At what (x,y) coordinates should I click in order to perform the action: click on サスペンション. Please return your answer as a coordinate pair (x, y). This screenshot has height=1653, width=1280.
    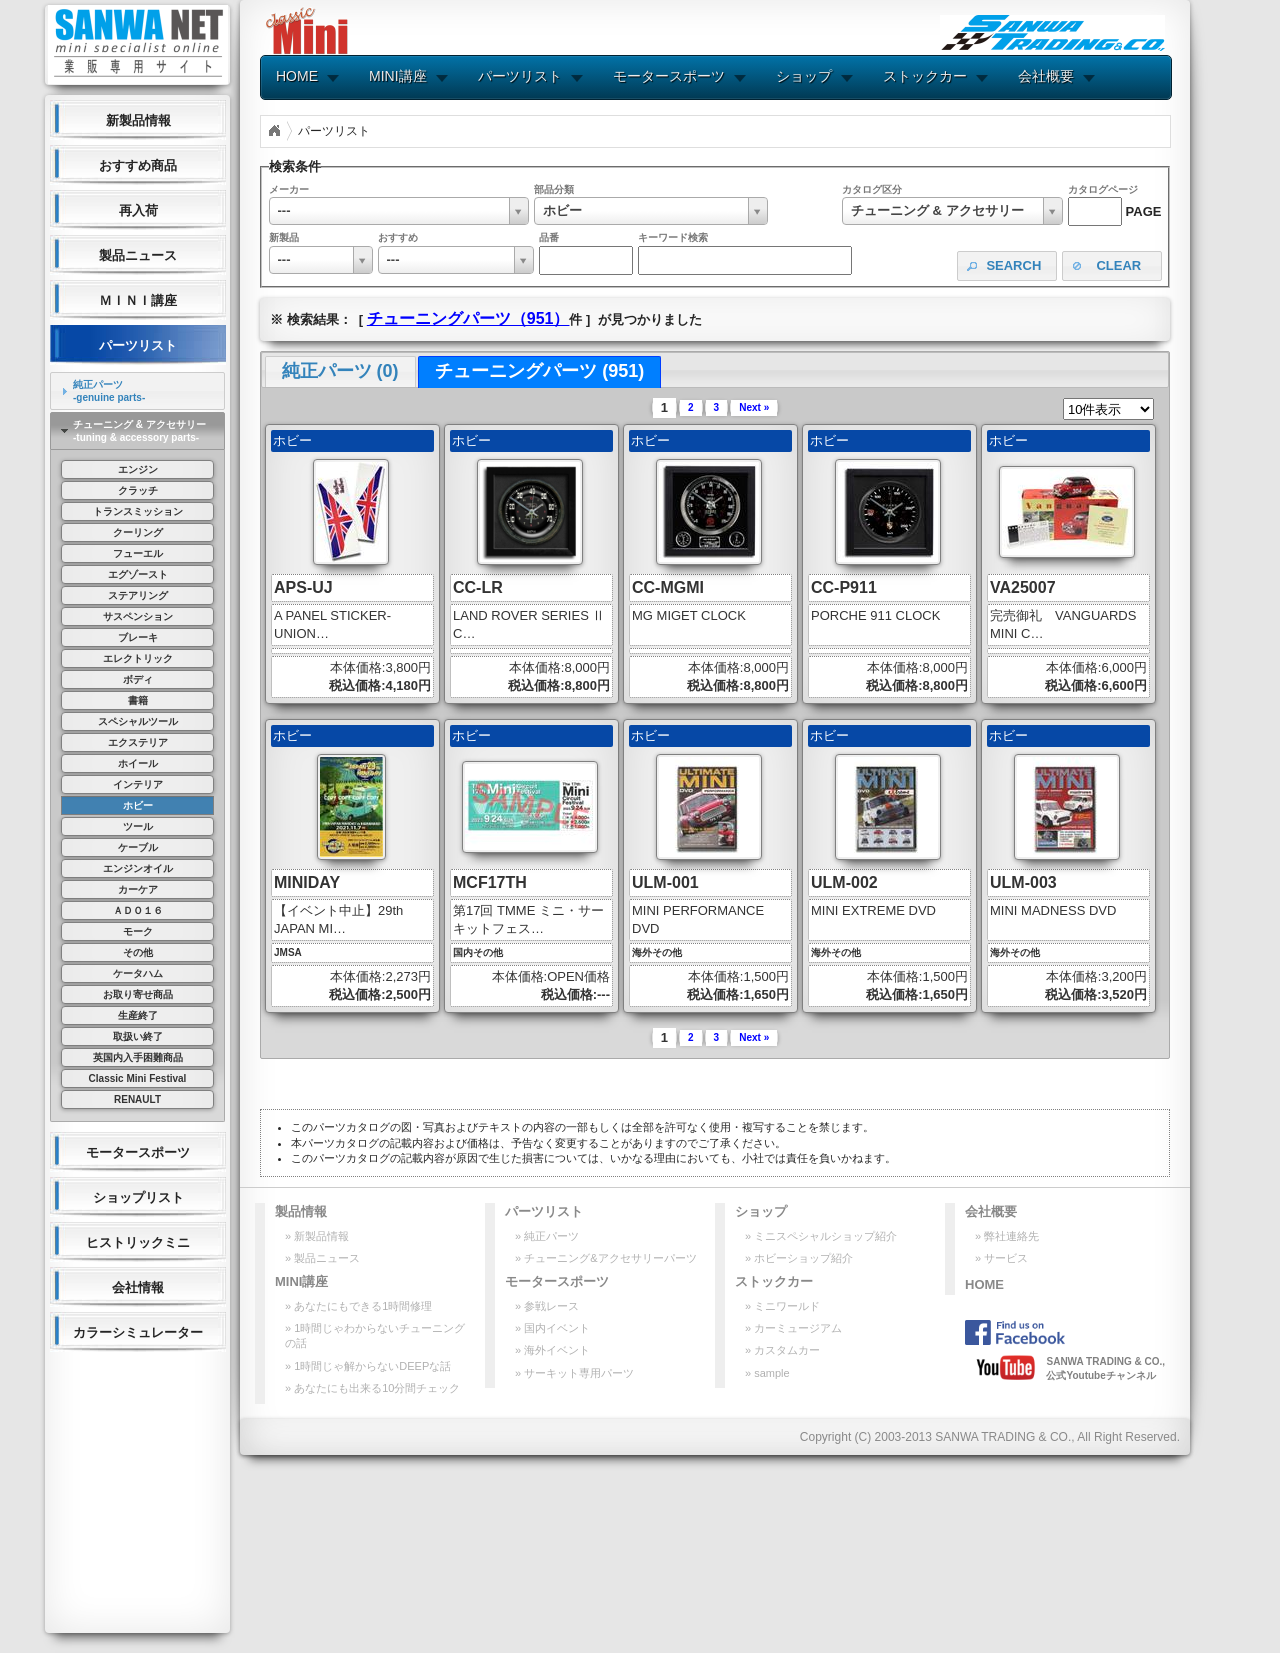
    Looking at the image, I should click on (138, 616).